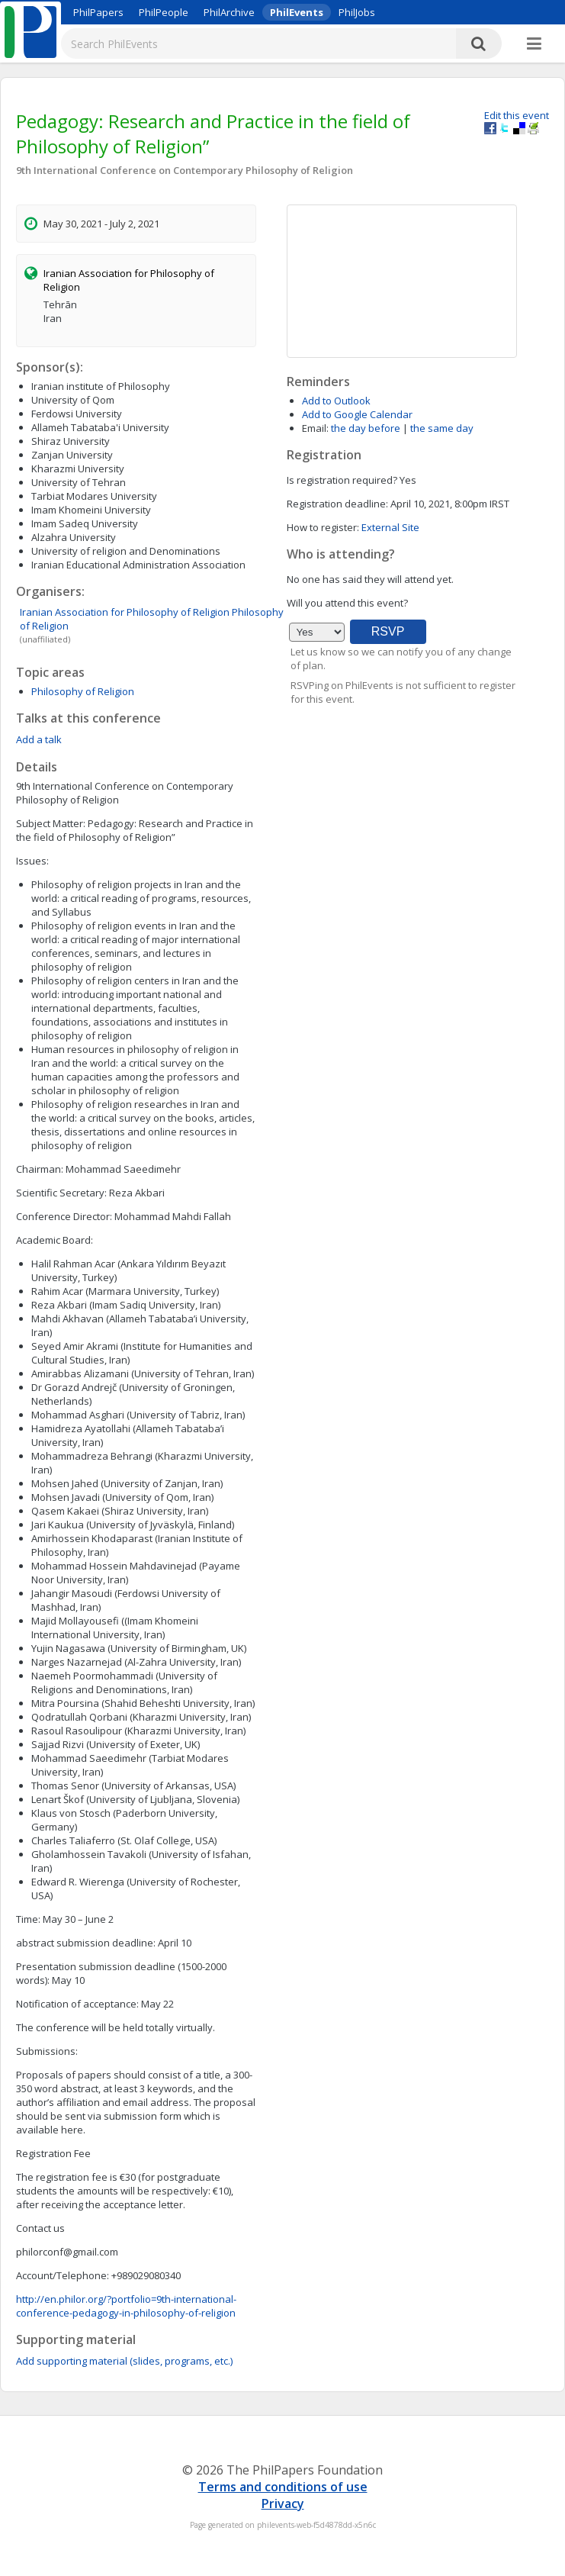 The image size is (565, 2576). What do you see at coordinates (126, 2306) in the screenshot?
I see `http://en.philor.org/?portfolio=9th-international-conference-pedagogy-in-philosophy-of-religion` at bounding box center [126, 2306].